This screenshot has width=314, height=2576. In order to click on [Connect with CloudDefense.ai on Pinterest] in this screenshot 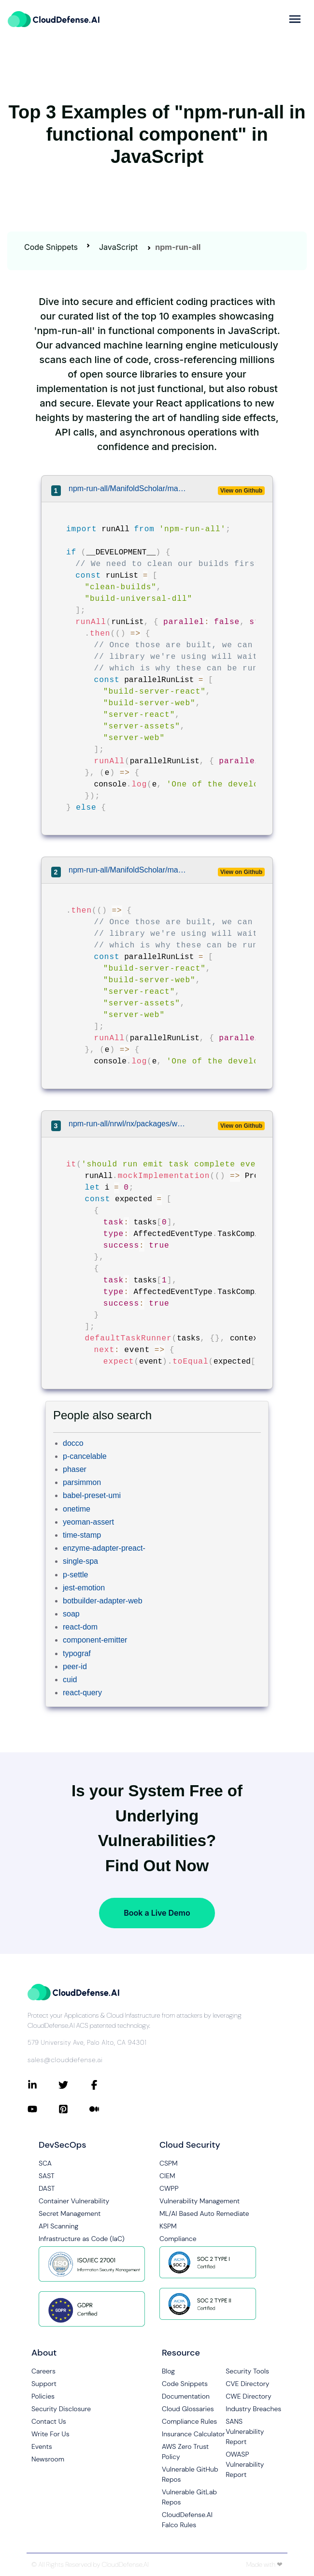, I will do `click(73, 2109)`.